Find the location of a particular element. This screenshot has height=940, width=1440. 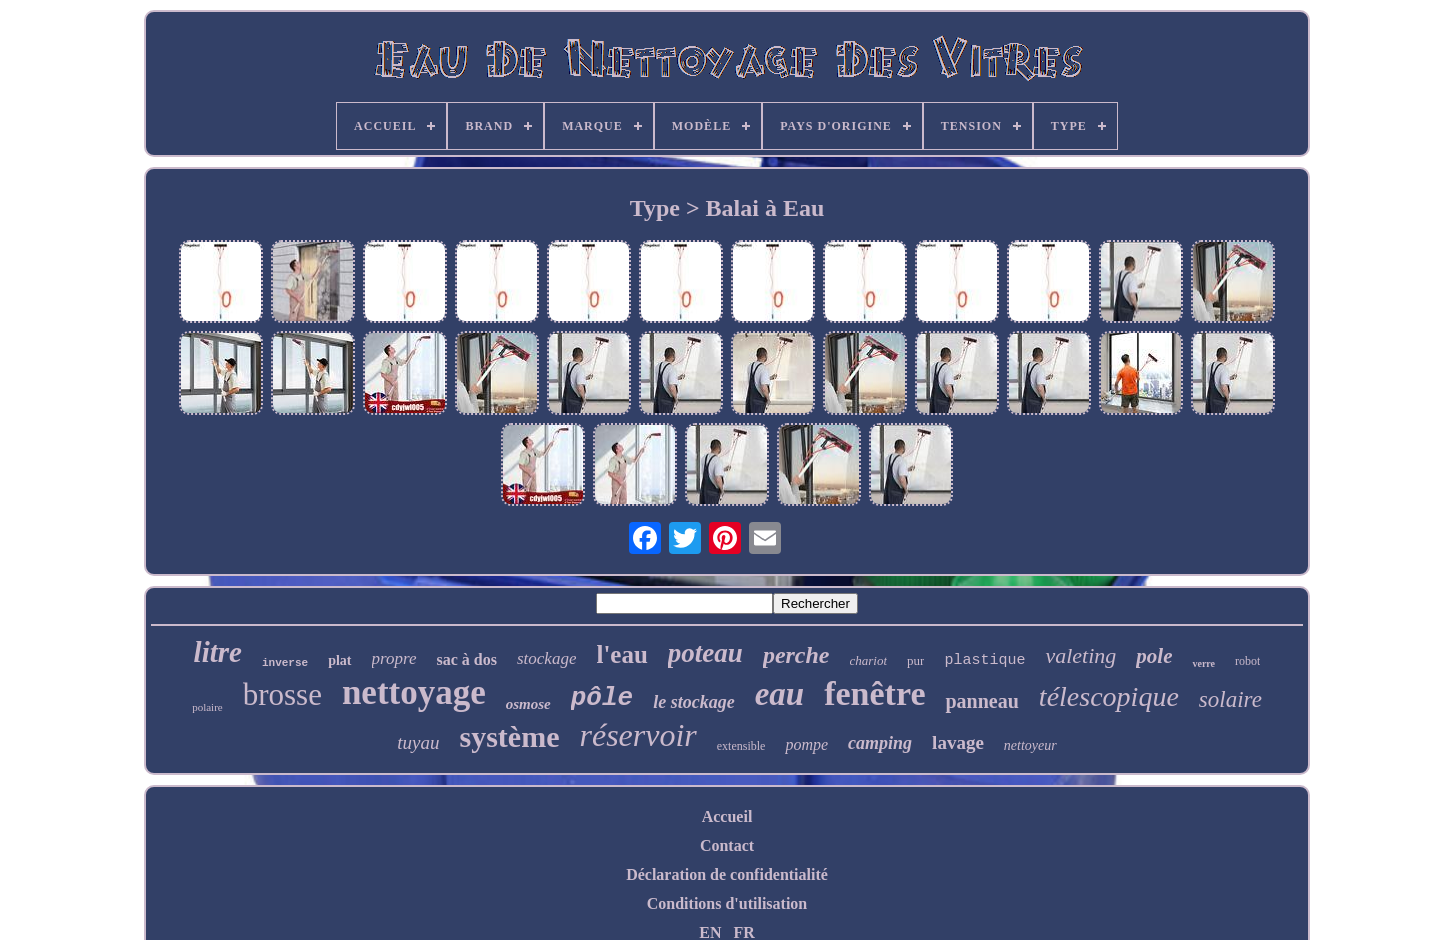

stockage is located at coordinates (546, 658).